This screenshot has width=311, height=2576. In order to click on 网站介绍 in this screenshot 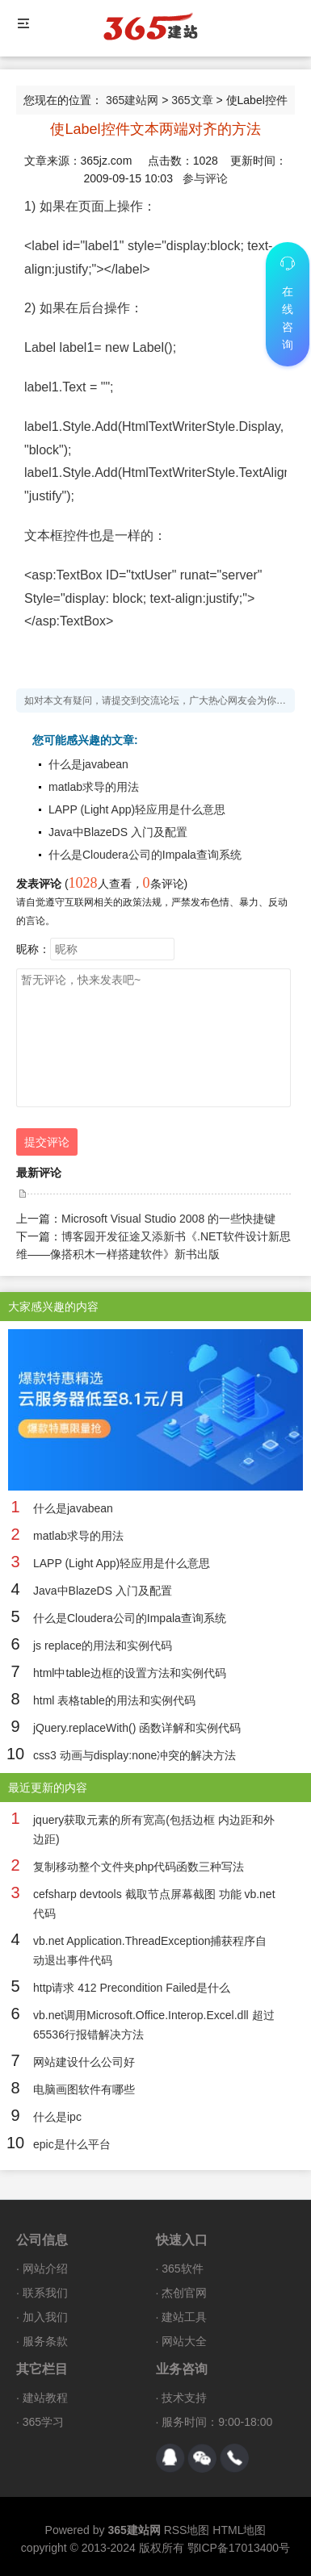, I will do `click(45, 2268)`.